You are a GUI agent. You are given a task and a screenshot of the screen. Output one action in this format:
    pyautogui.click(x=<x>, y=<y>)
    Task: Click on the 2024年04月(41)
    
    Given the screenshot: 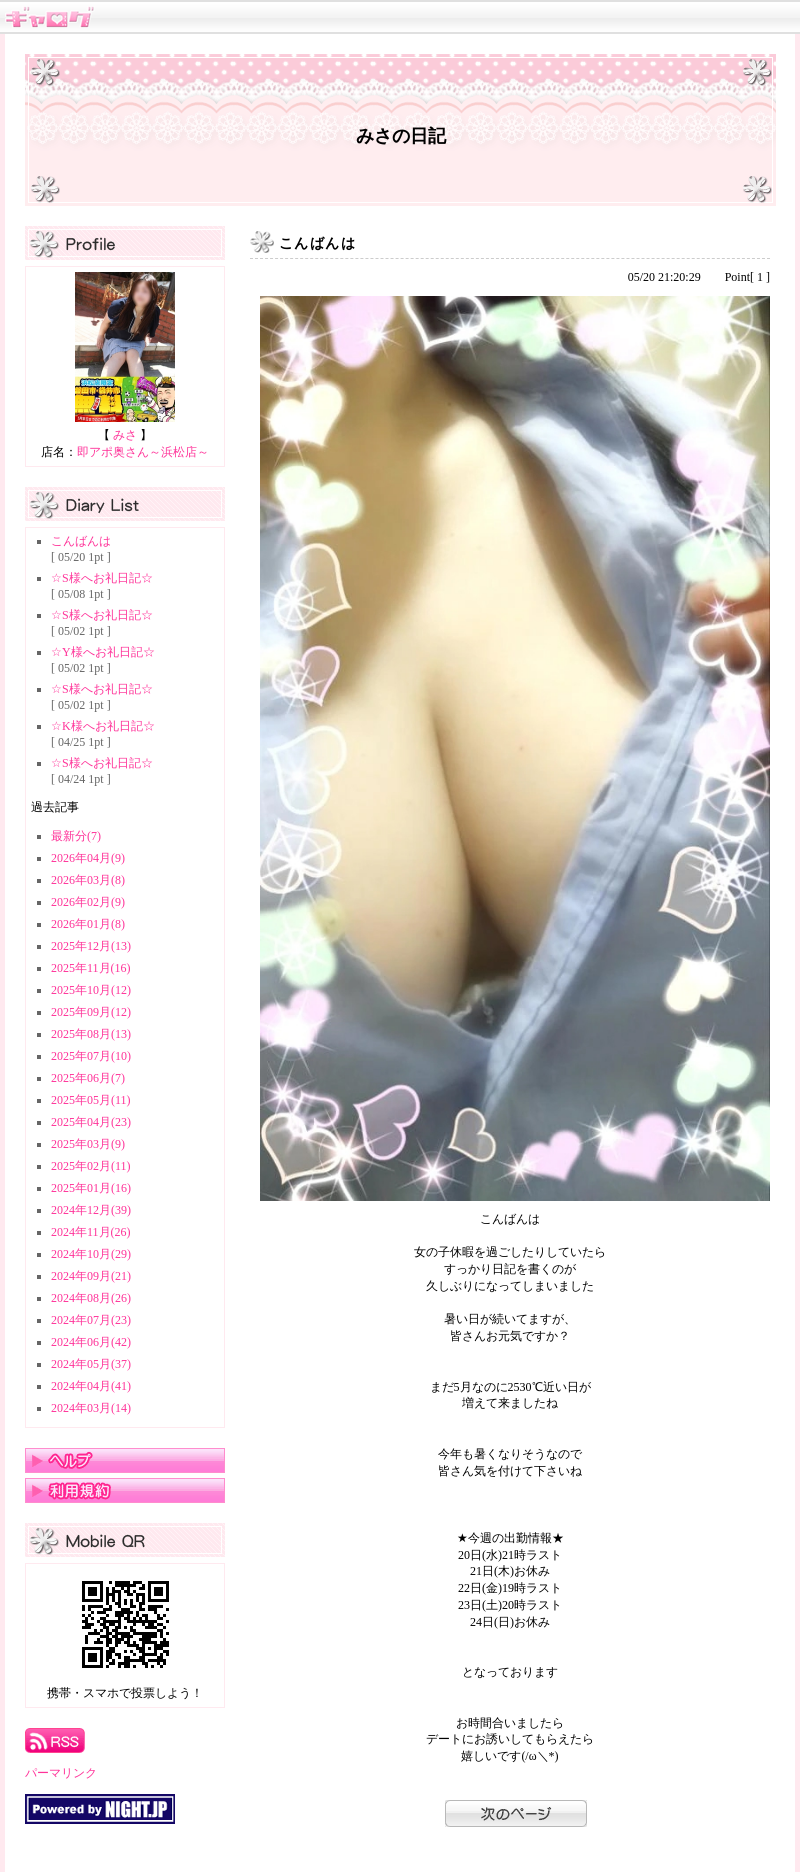 What is the action you would take?
    pyautogui.click(x=91, y=1386)
    